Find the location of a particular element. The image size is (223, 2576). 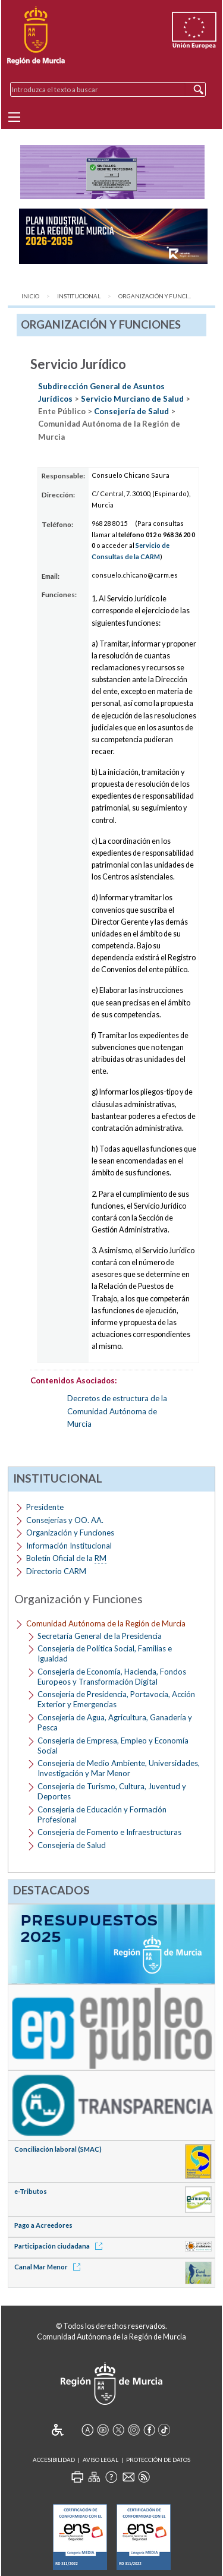

[Menu] is located at coordinates (14, 117).